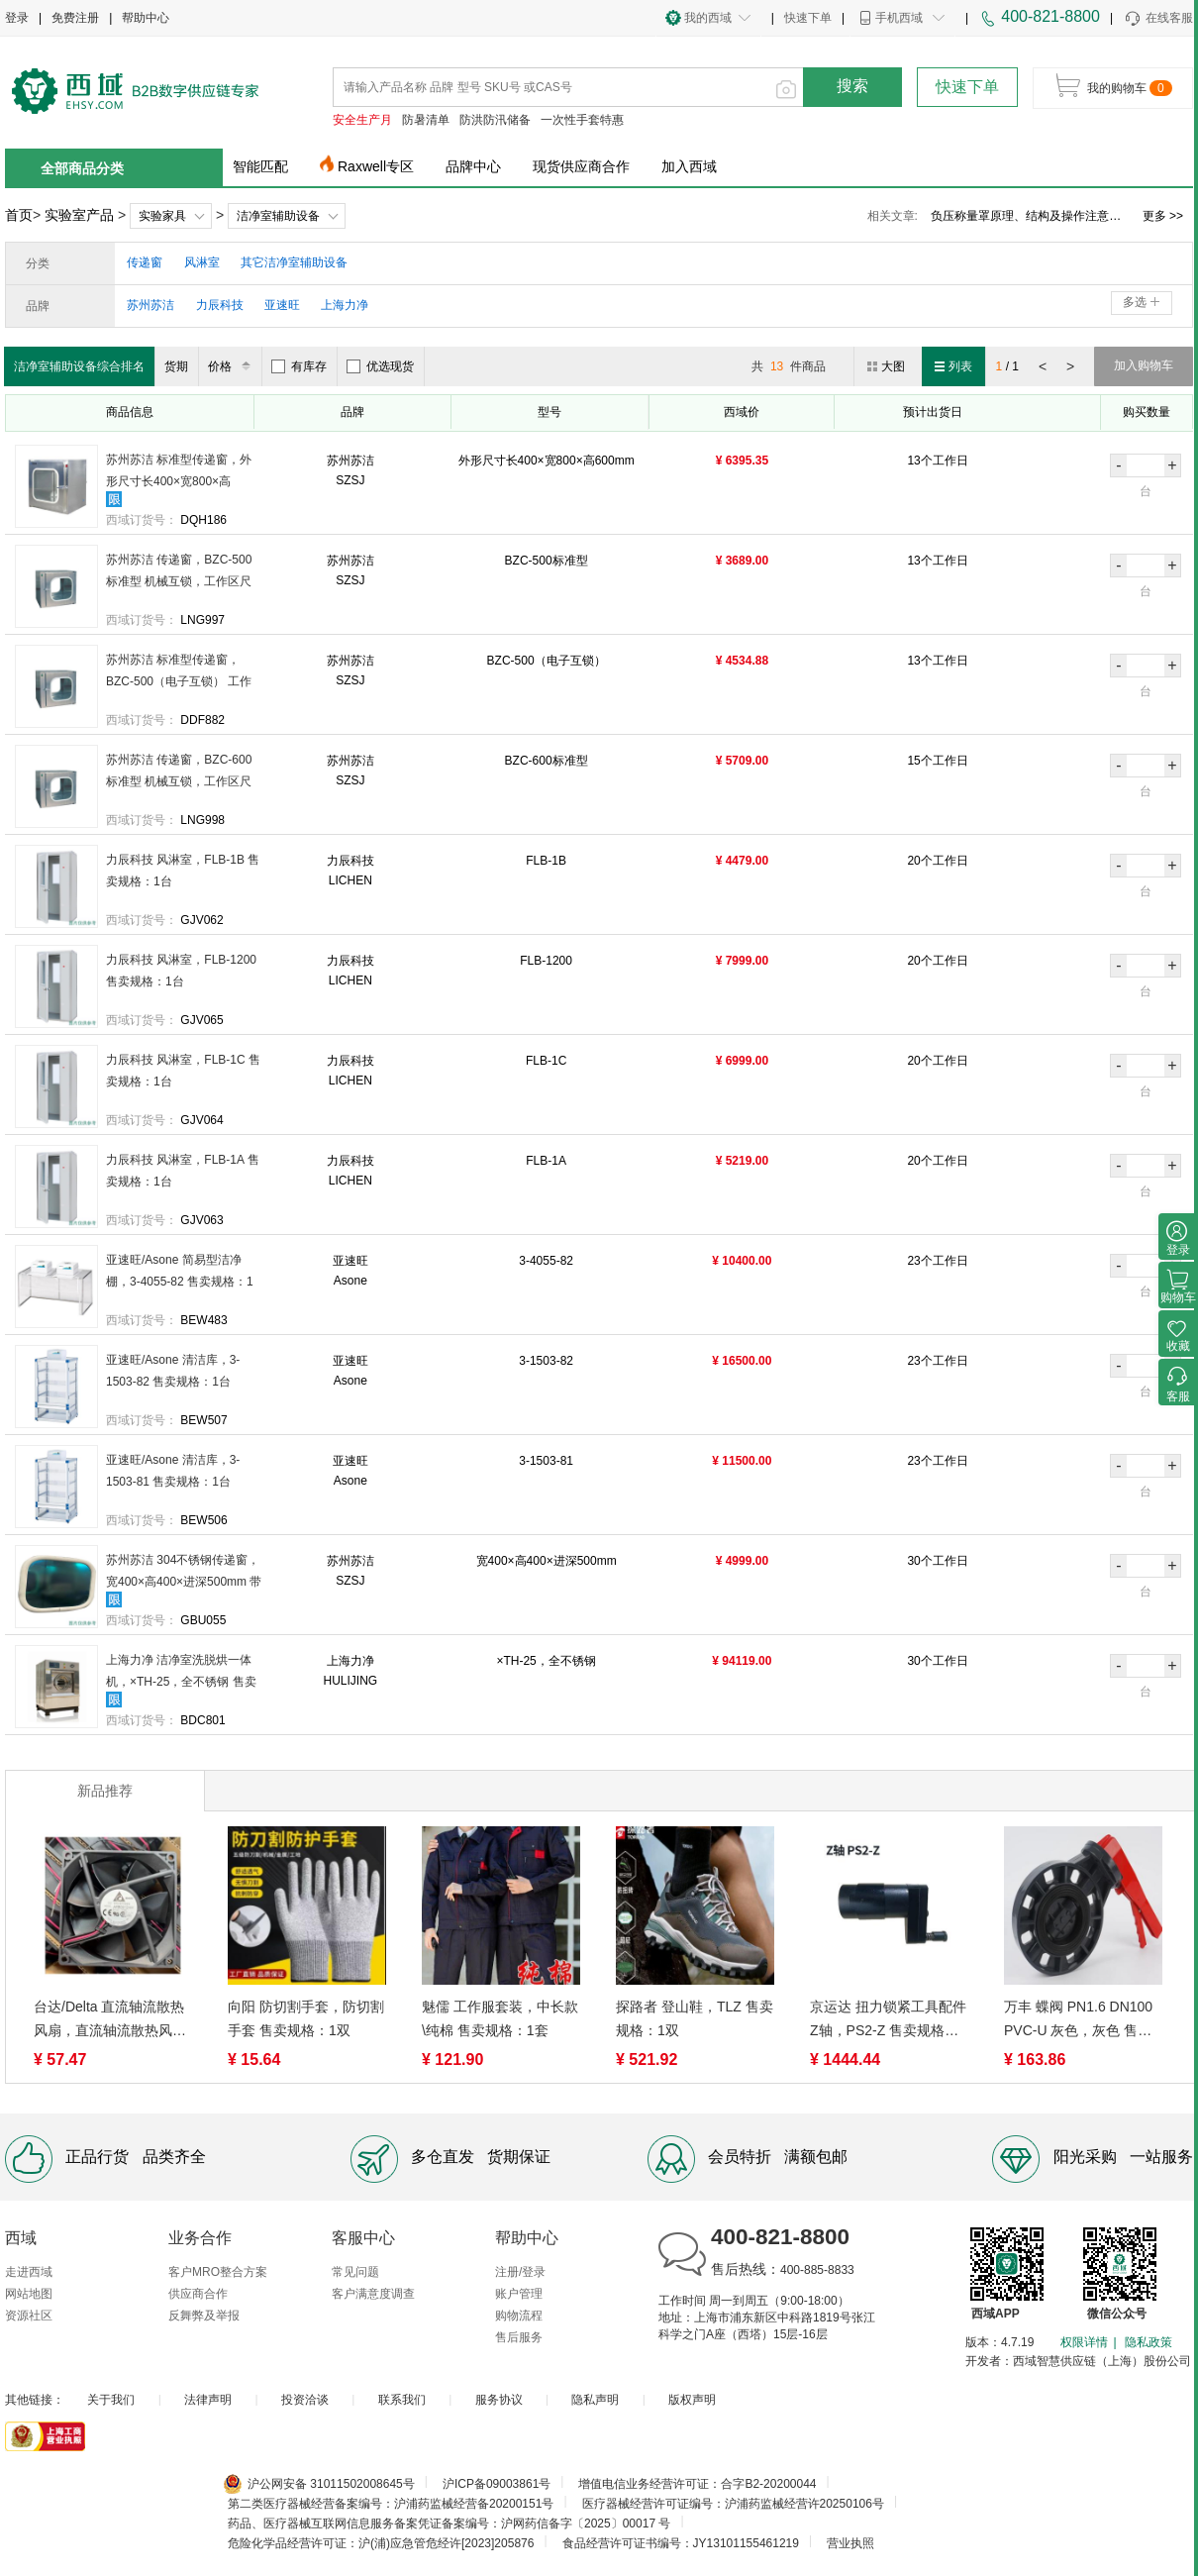  What do you see at coordinates (75, 18) in the screenshot?
I see `免费注册` at bounding box center [75, 18].